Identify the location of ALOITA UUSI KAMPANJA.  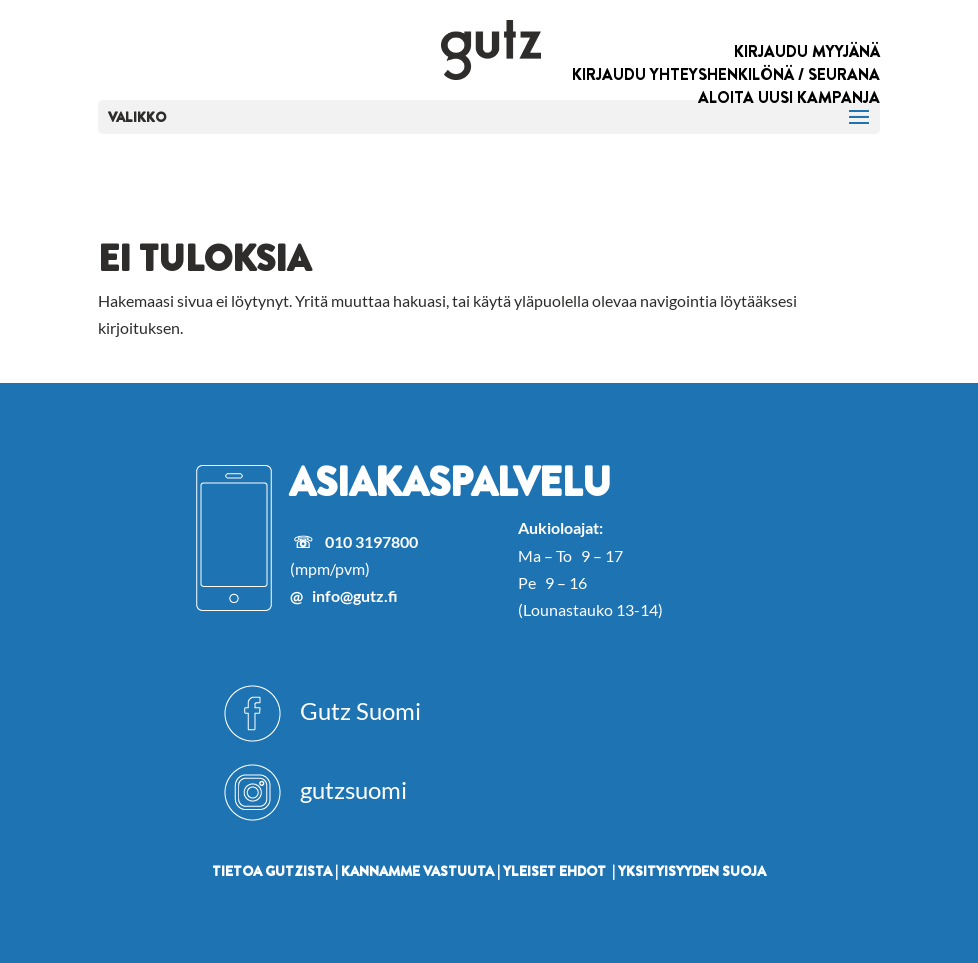
(789, 97).